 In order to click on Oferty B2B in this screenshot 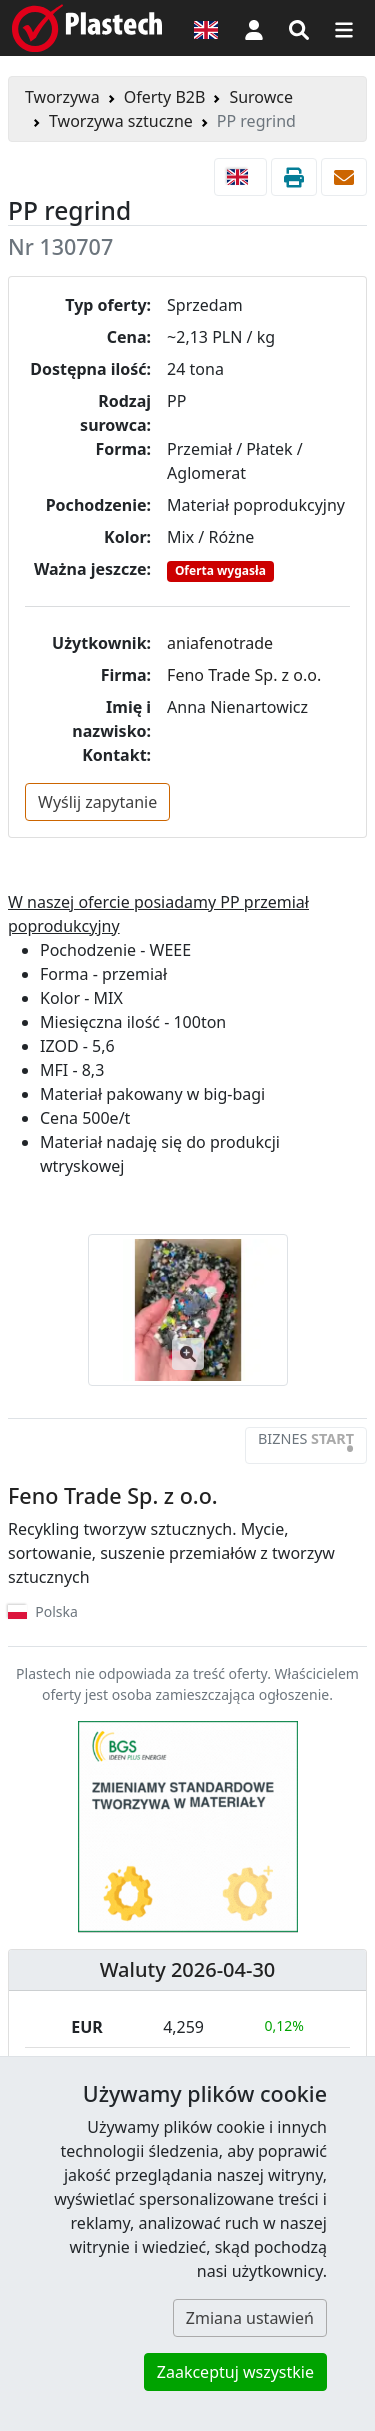, I will do `click(165, 97)`.